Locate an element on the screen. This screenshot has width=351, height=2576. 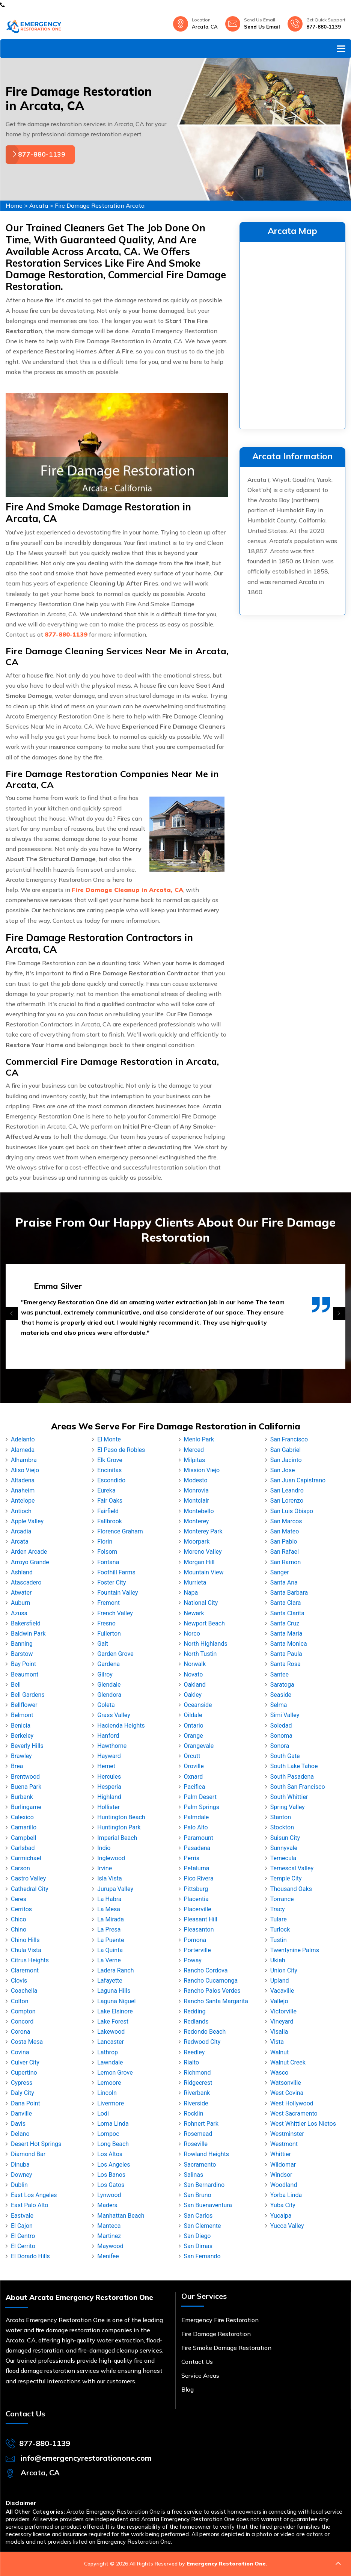
Anaheim is located at coordinates (23, 1490).